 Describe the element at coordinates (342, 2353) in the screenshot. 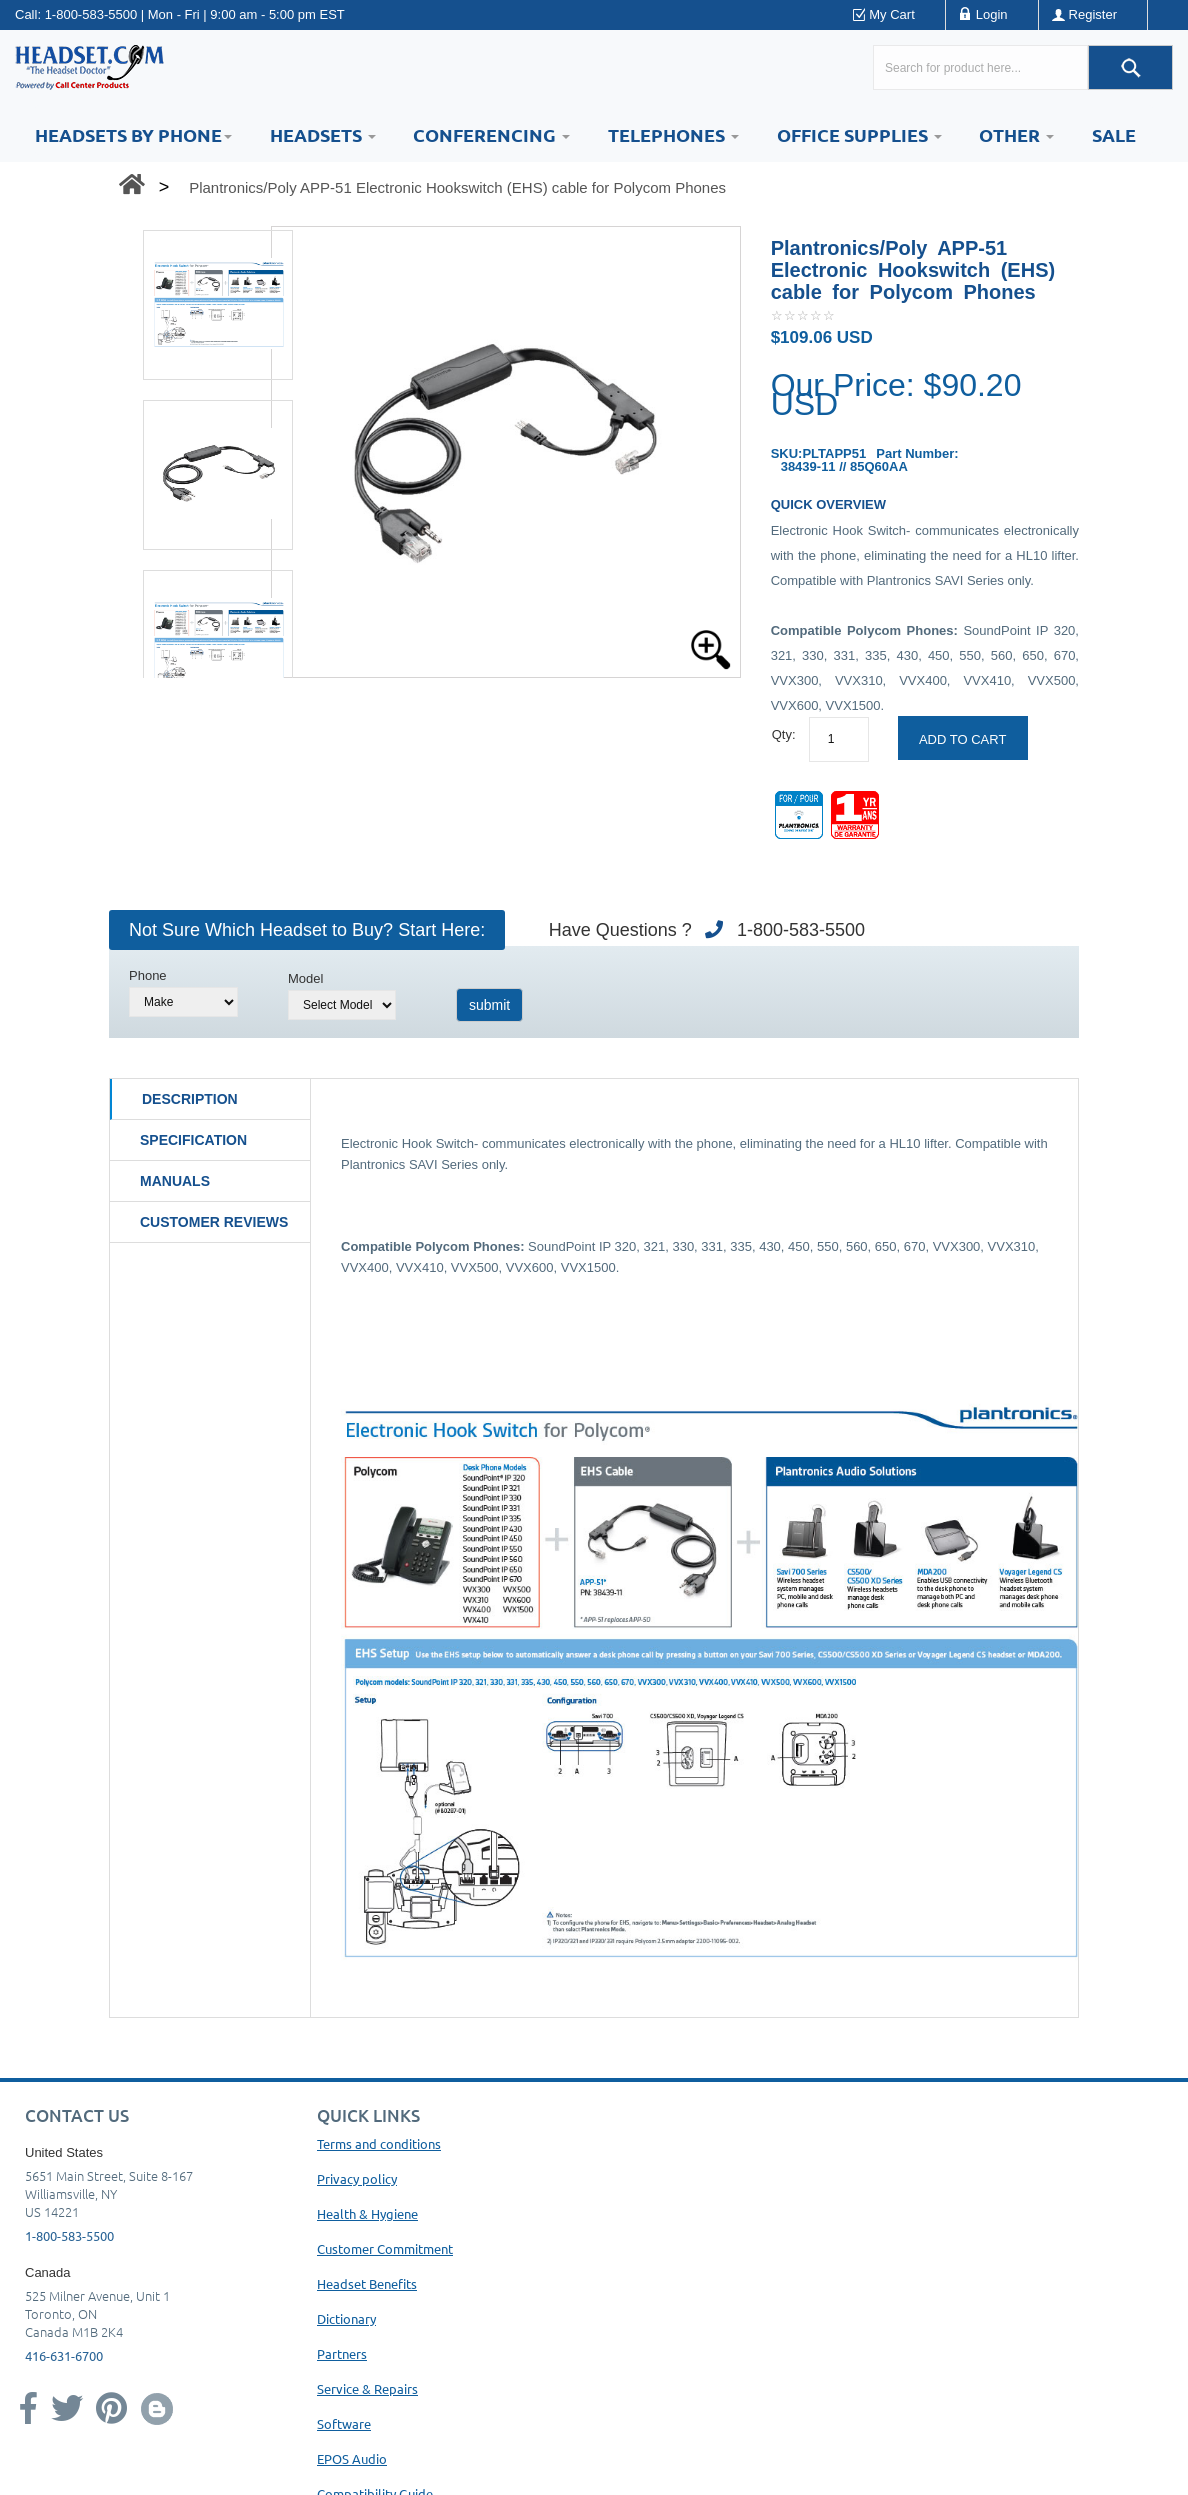

I see `Partners` at that location.